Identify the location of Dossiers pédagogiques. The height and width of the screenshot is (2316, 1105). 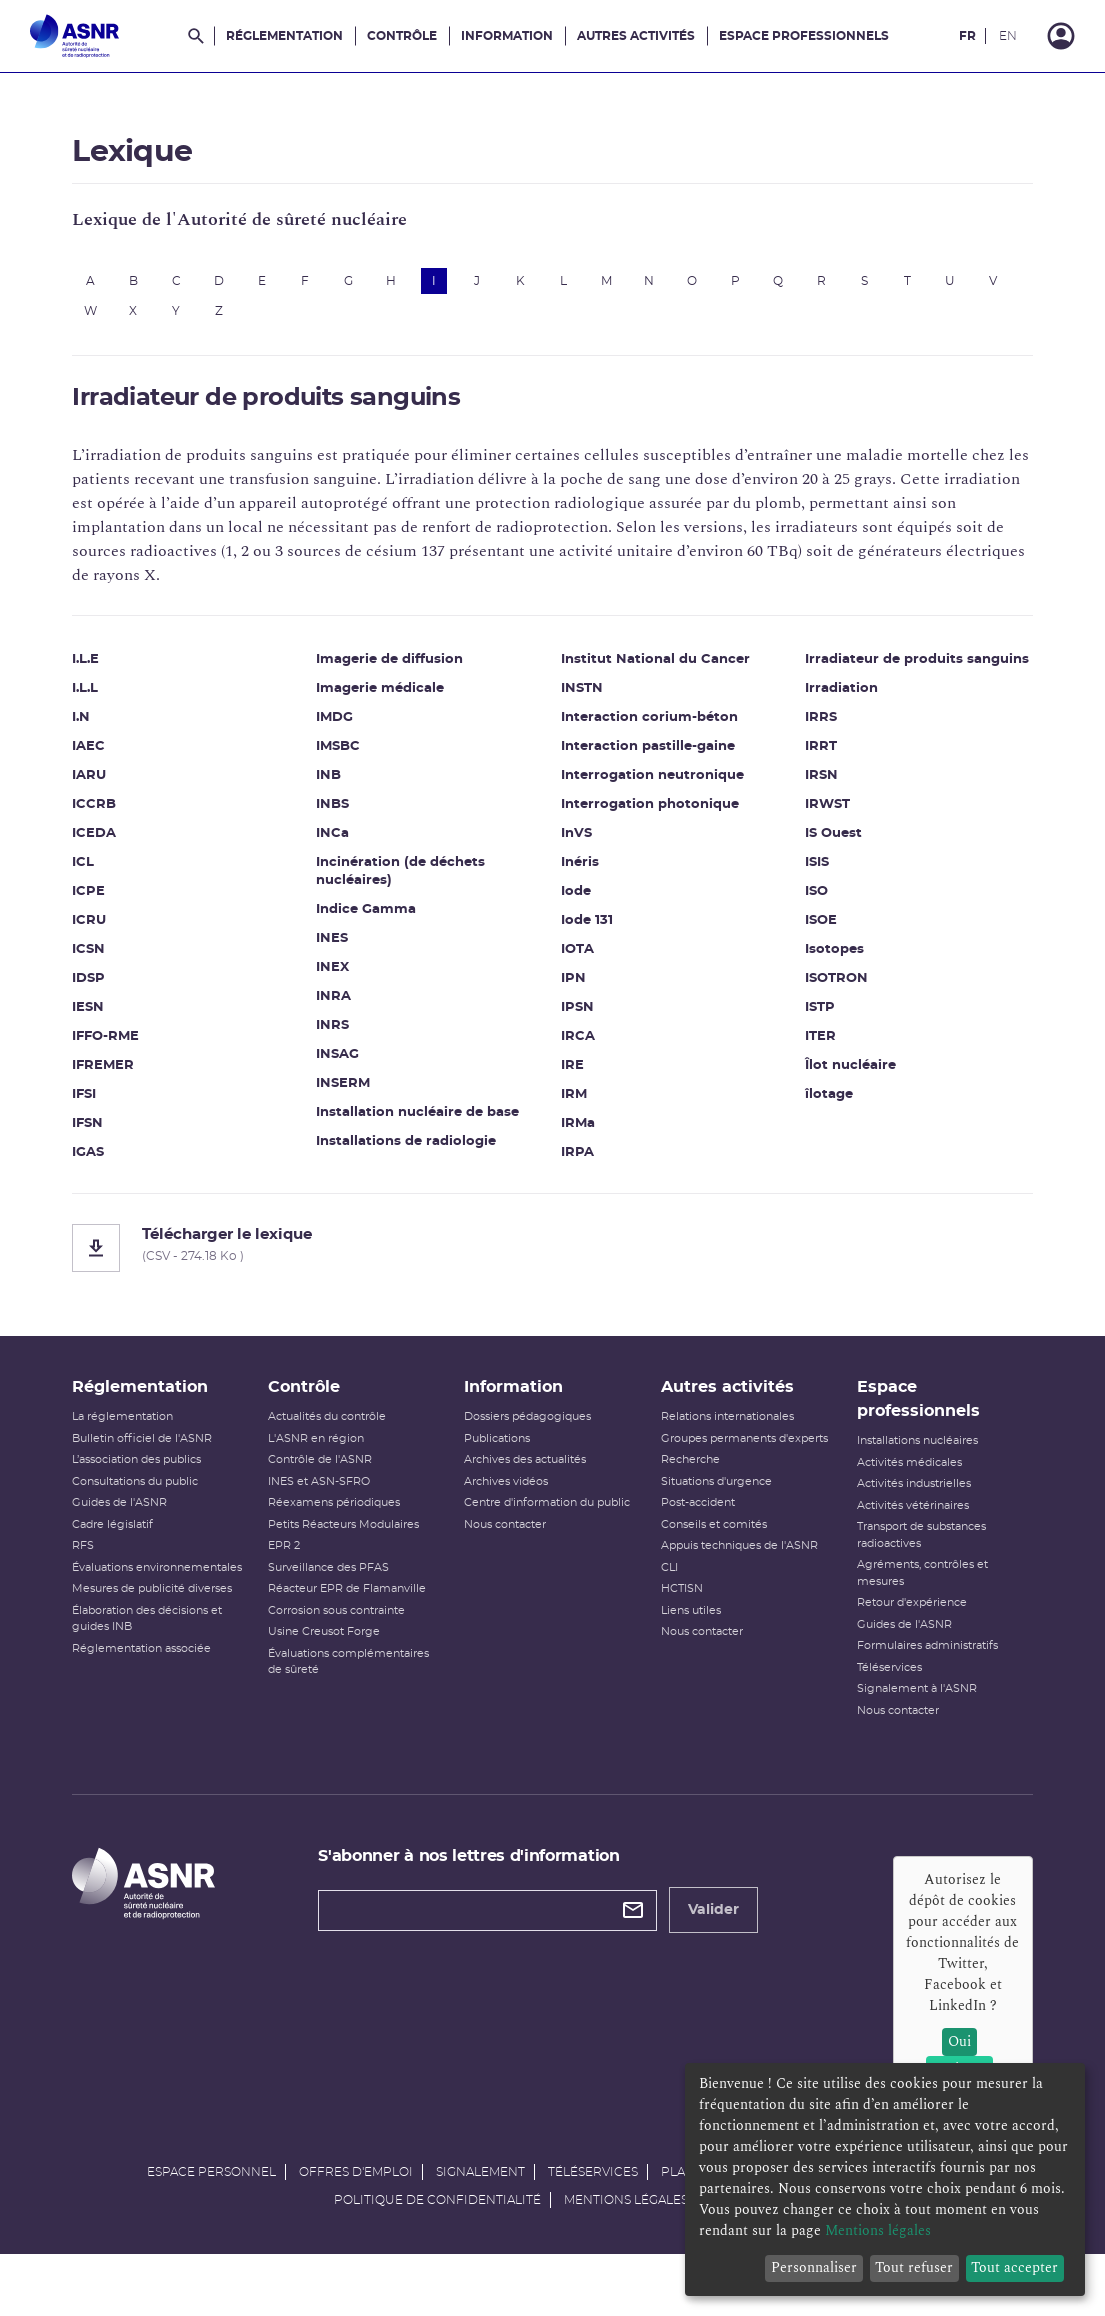
(533, 1448).